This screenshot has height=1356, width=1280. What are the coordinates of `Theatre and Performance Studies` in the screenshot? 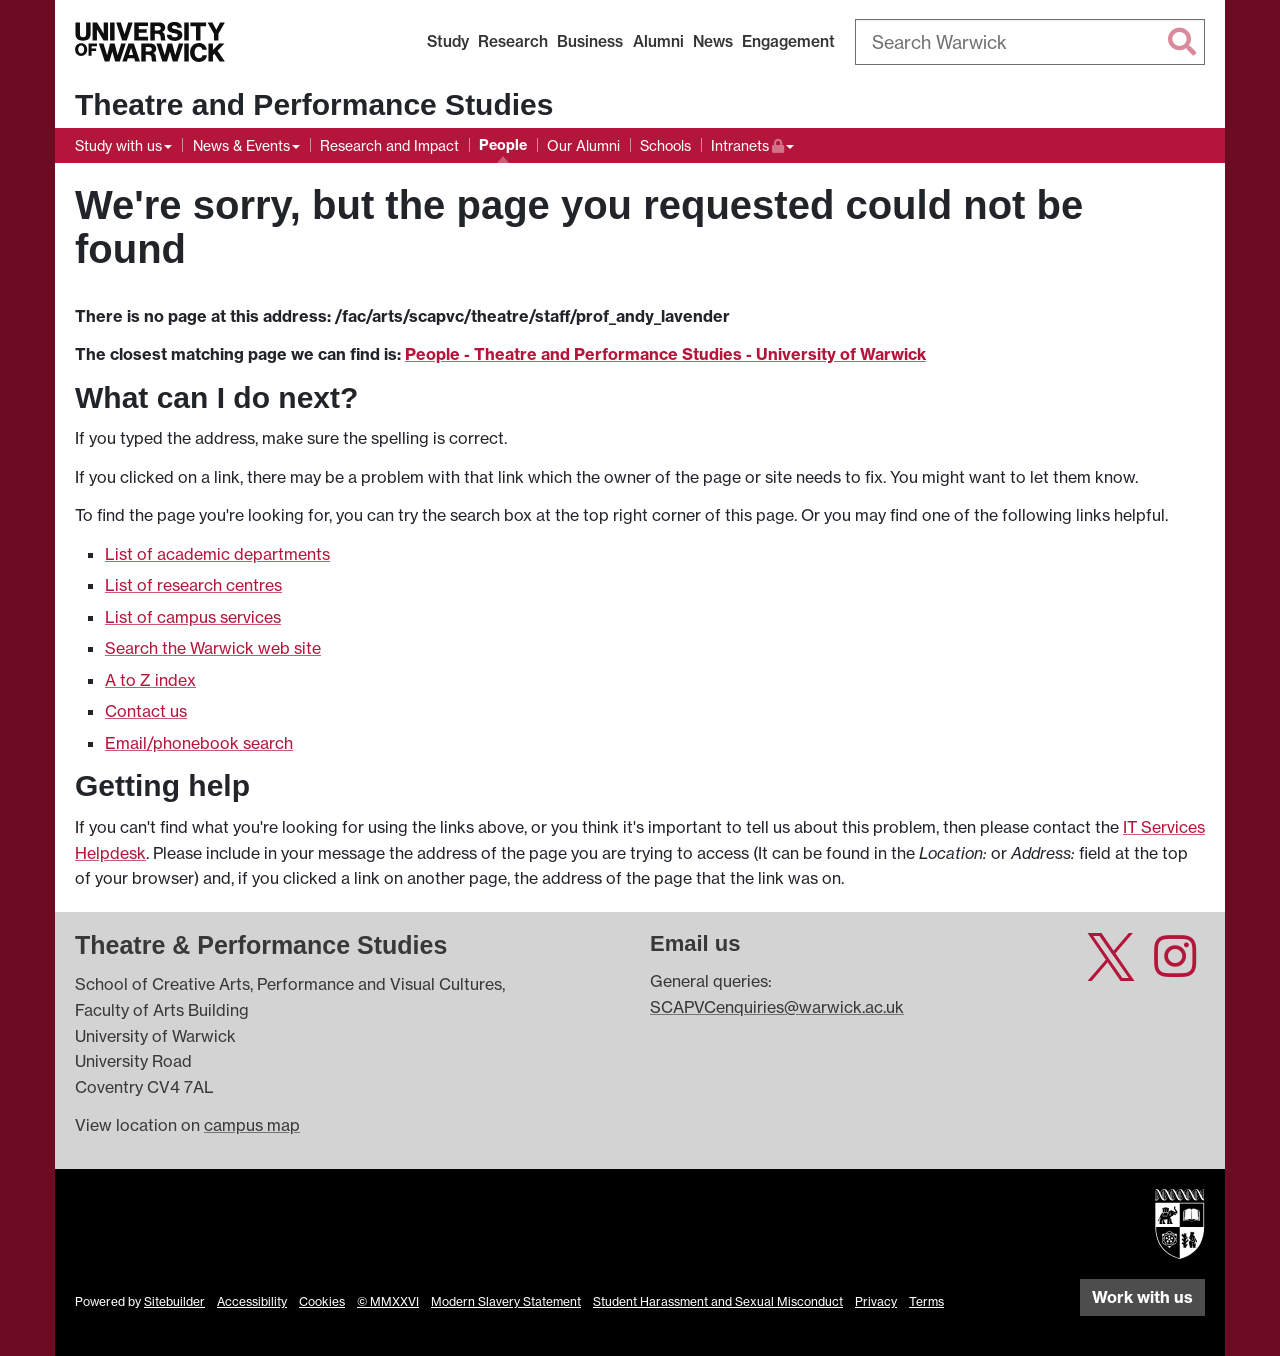 It's located at (314, 104).